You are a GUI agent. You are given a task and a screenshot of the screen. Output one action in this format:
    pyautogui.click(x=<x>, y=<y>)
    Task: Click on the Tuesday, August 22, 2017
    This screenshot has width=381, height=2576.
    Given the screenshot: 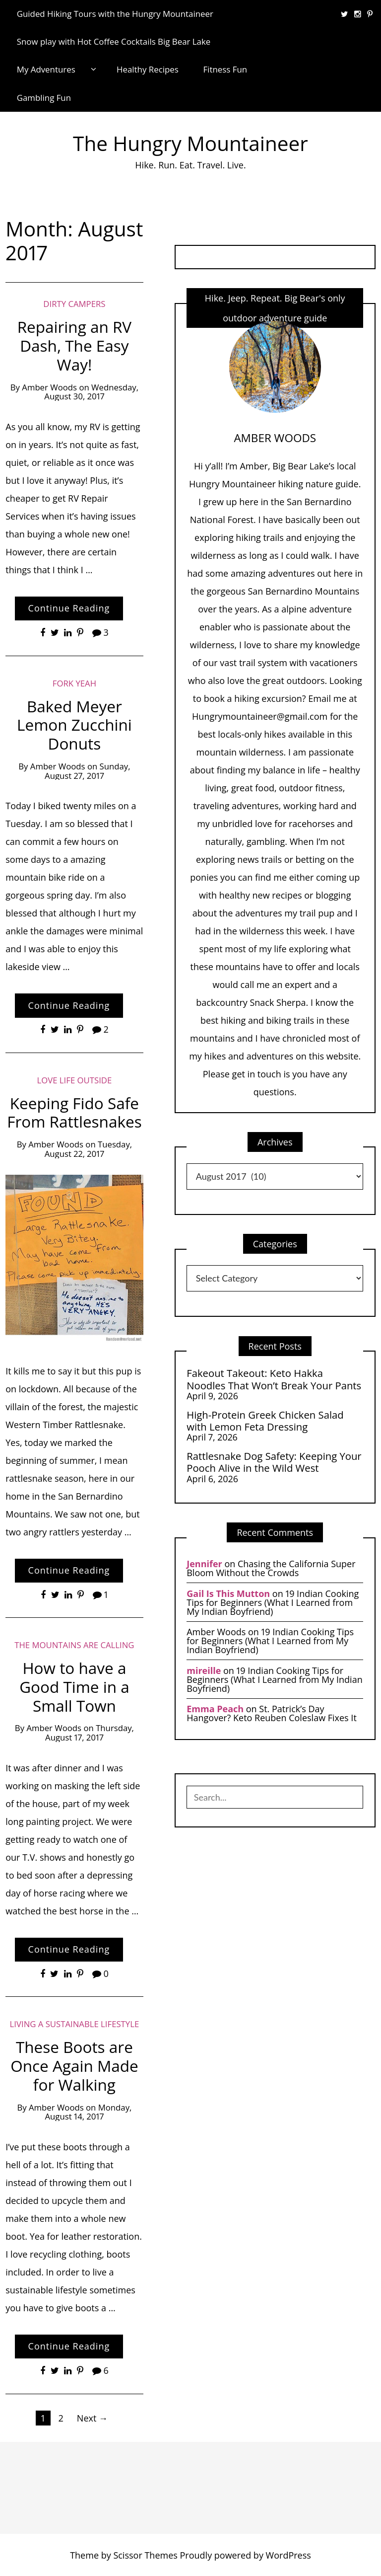 What is the action you would take?
    pyautogui.click(x=88, y=1148)
    